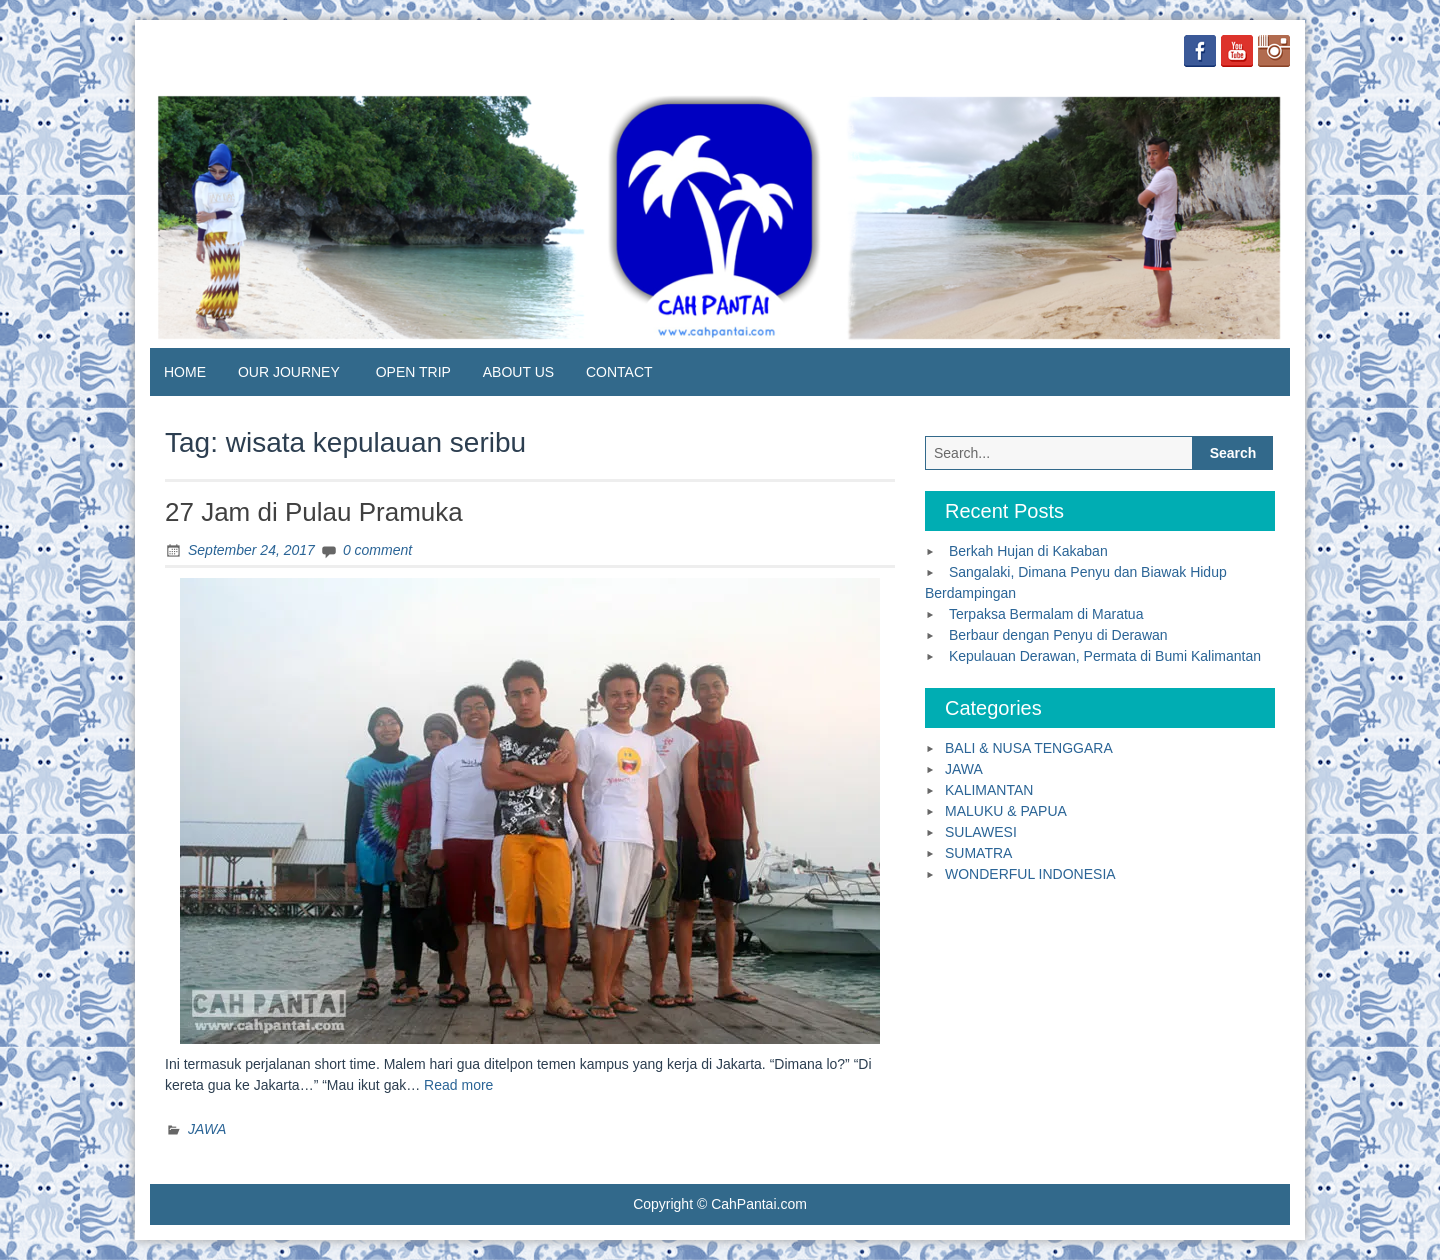 The height and width of the screenshot is (1260, 1440). Describe the element at coordinates (458, 1085) in the screenshot. I see `Read more` at that location.